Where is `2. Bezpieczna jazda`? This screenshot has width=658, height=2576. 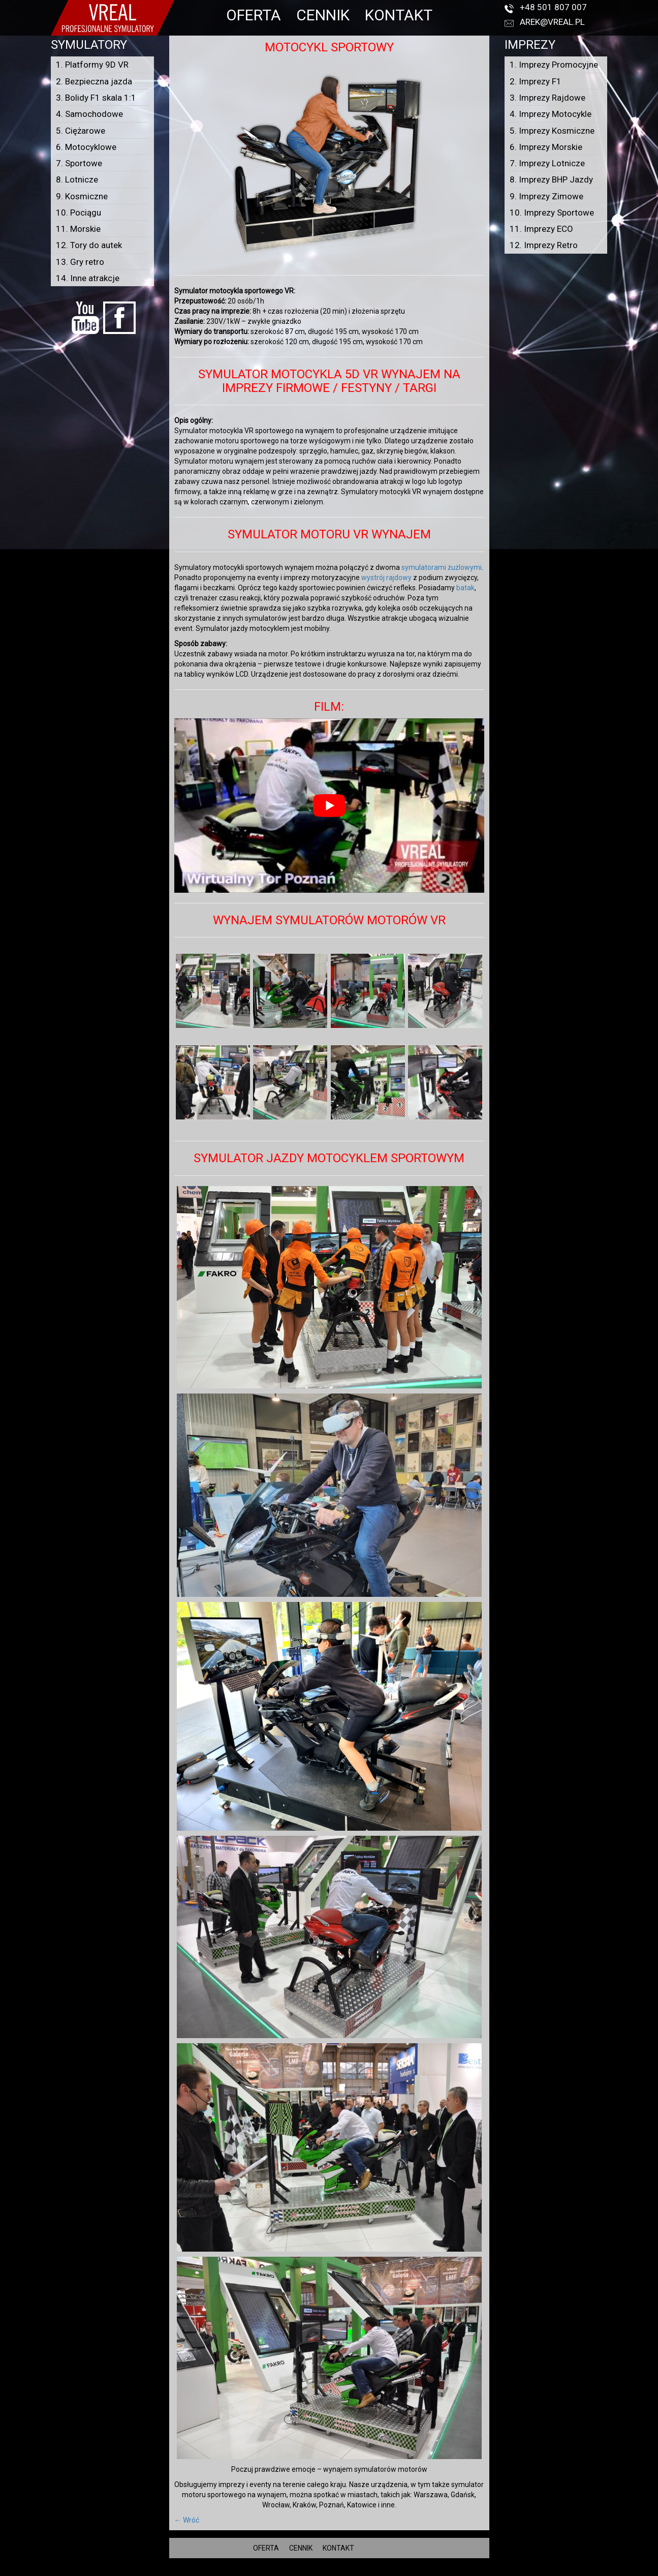 2. Bezpieczna jazda is located at coordinates (94, 81).